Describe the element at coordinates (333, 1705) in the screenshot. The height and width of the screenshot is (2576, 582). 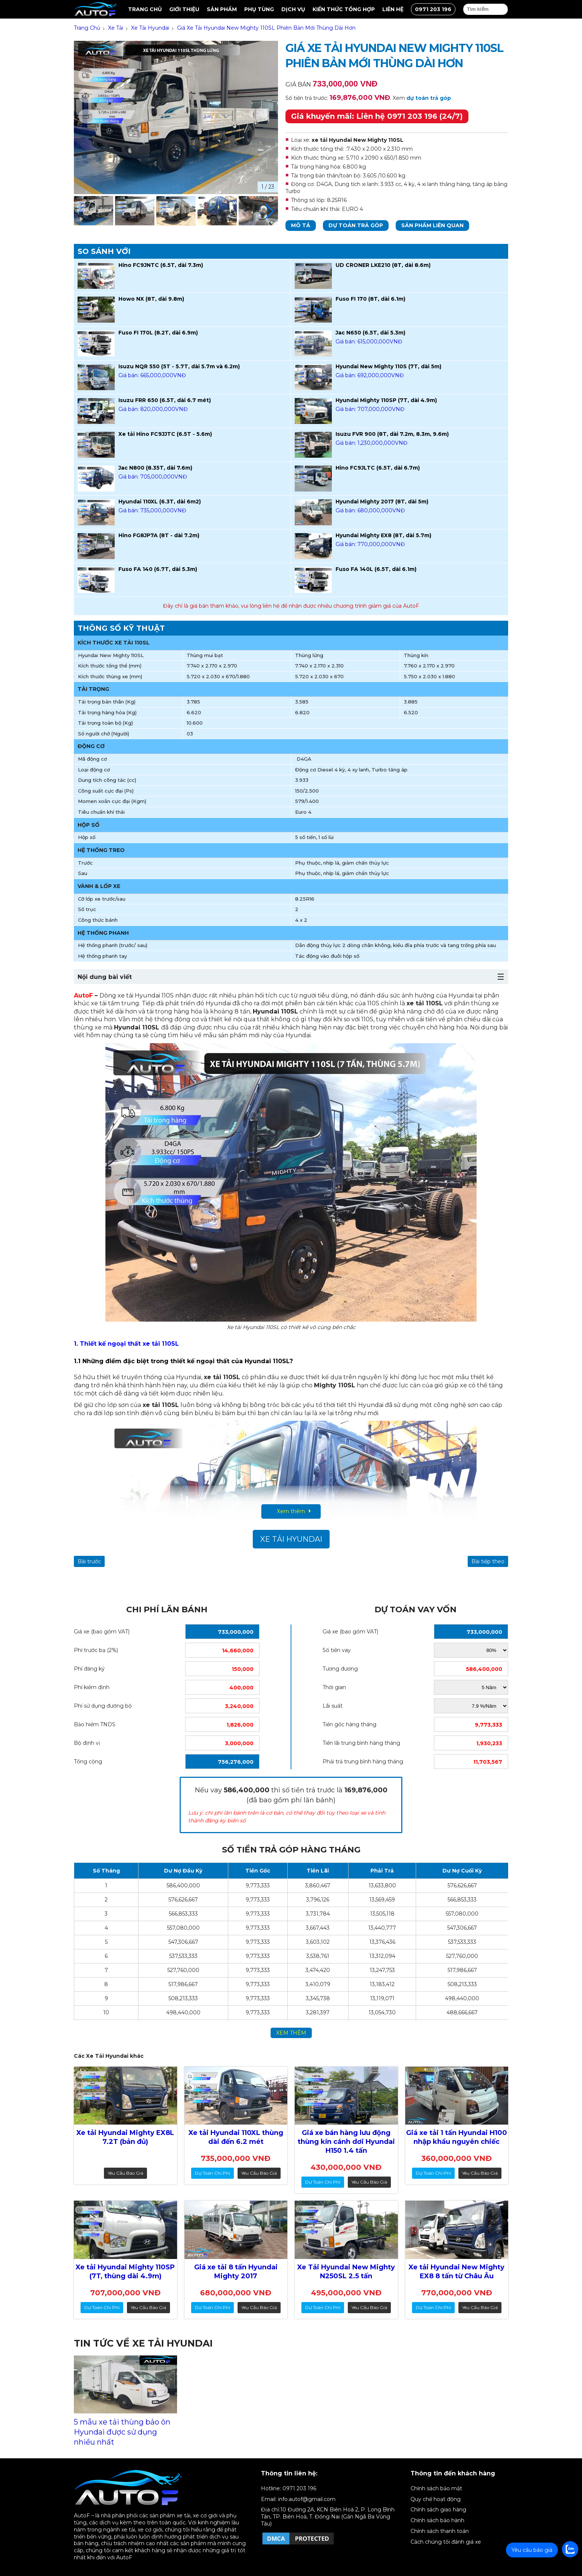
I see `Lãi suất` at that location.